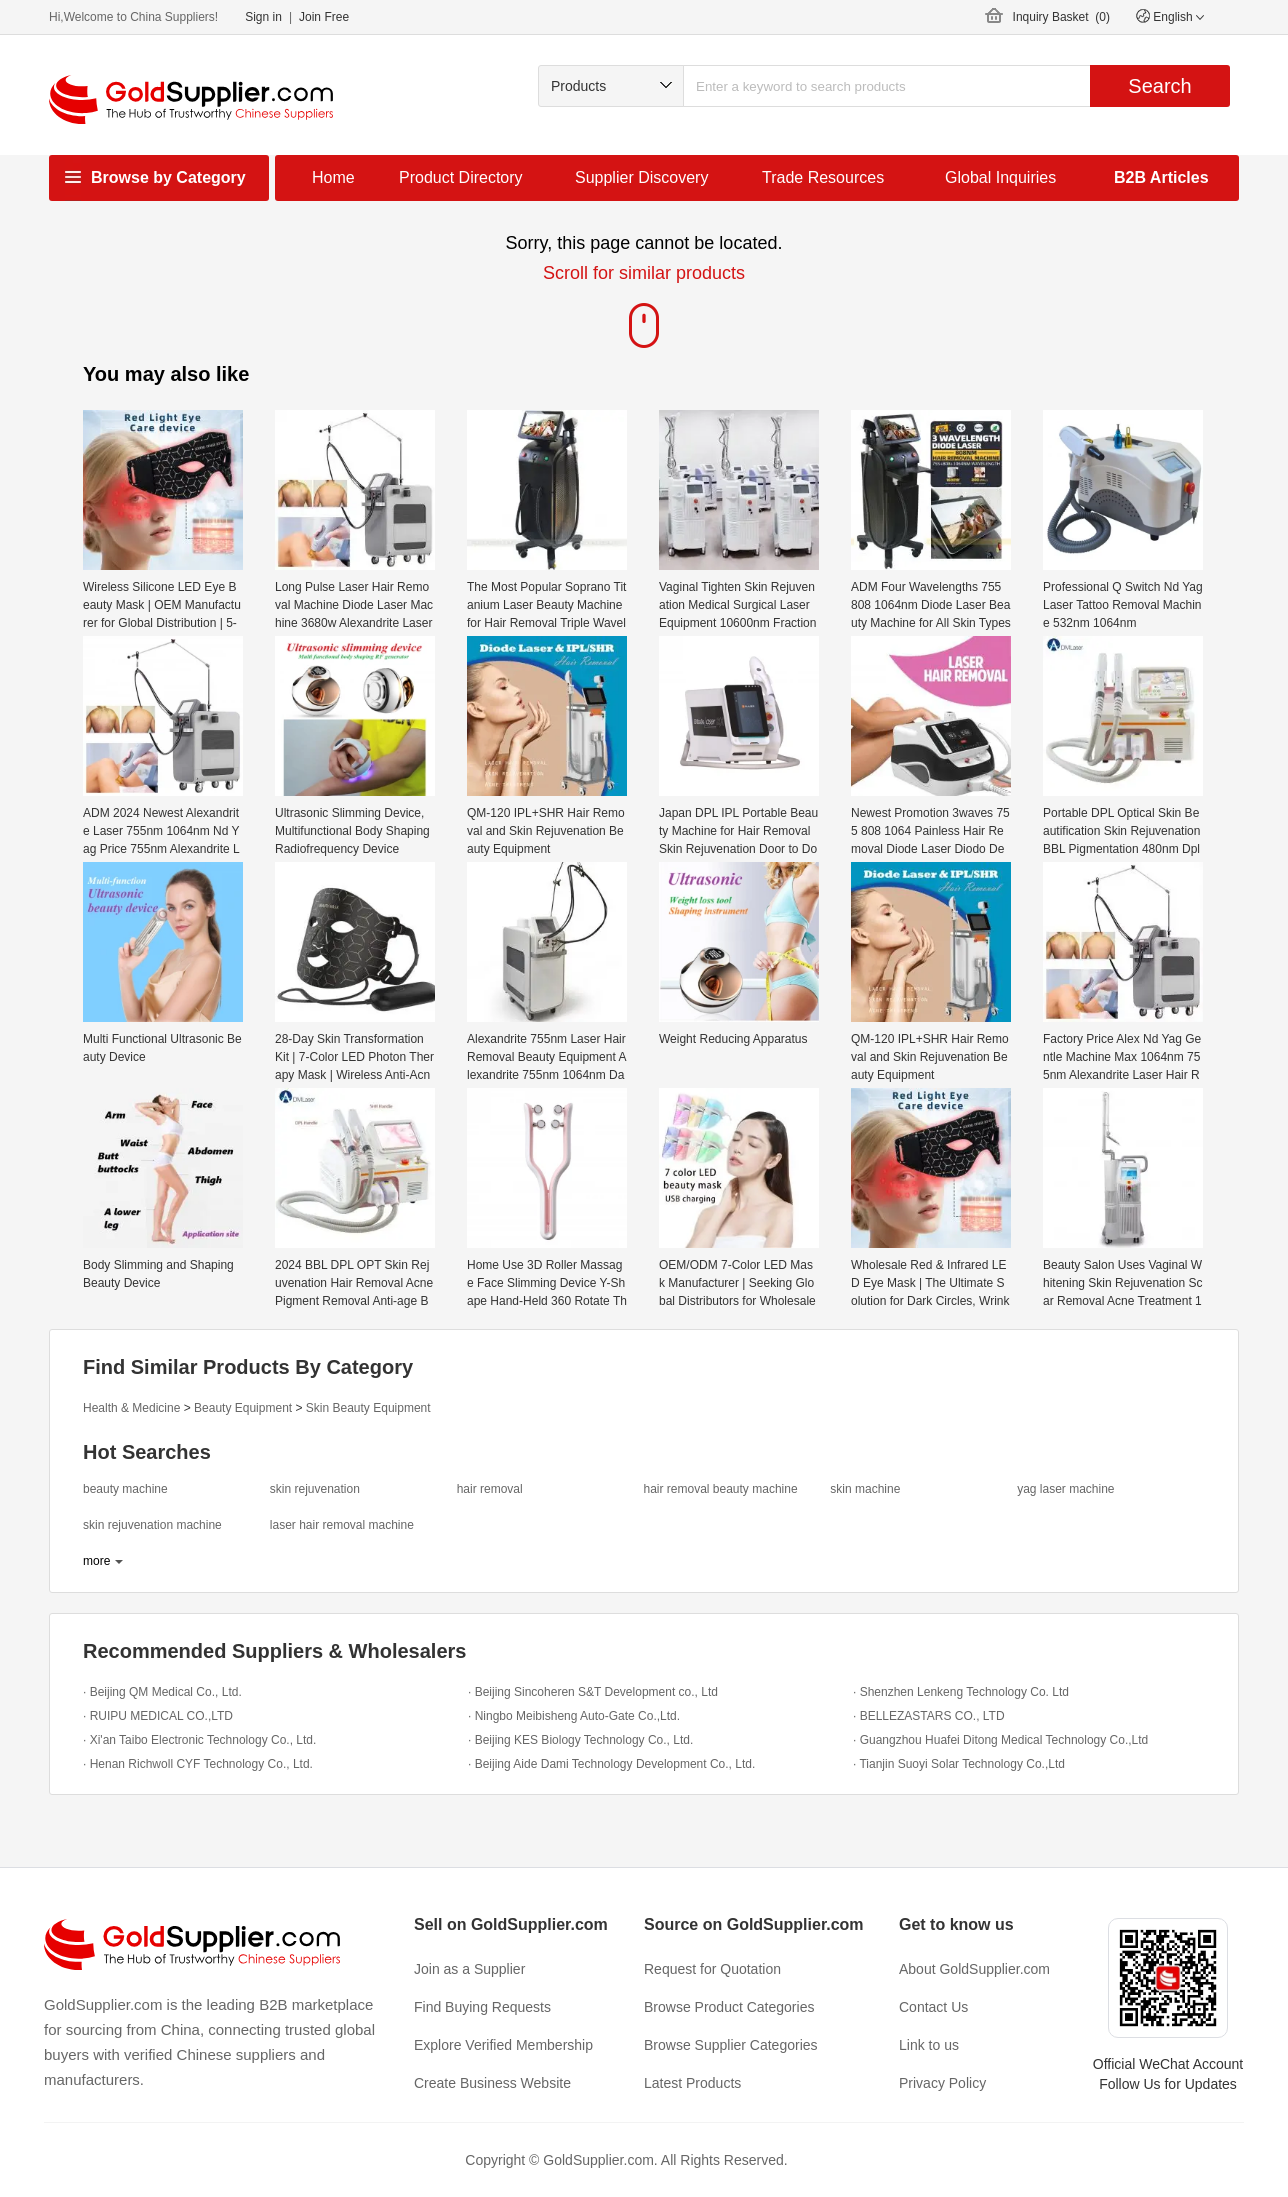 The width and height of the screenshot is (1288, 2197). What do you see at coordinates (1065, 1489) in the screenshot?
I see `yag laser machine` at bounding box center [1065, 1489].